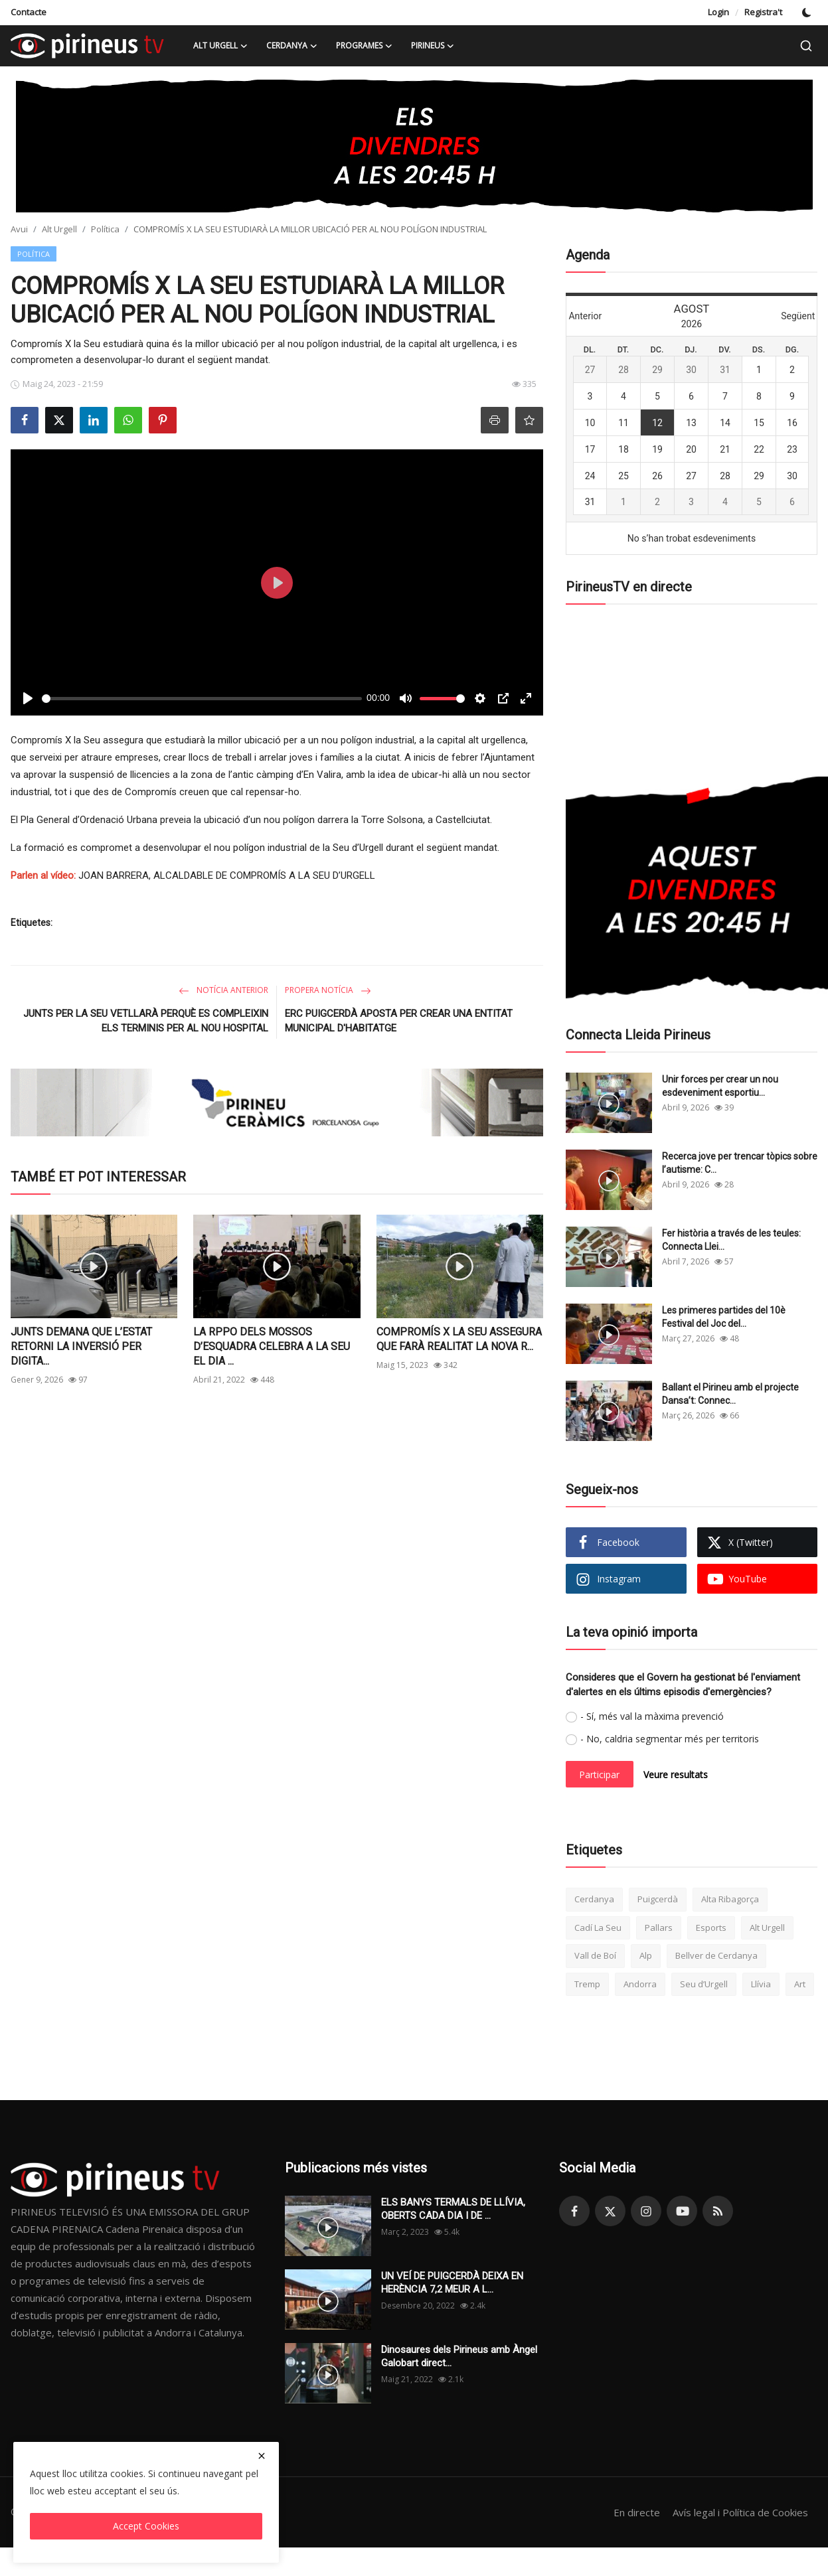  Describe the element at coordinates (28, 698) in the screenshot. I see `[Play]` at that location.